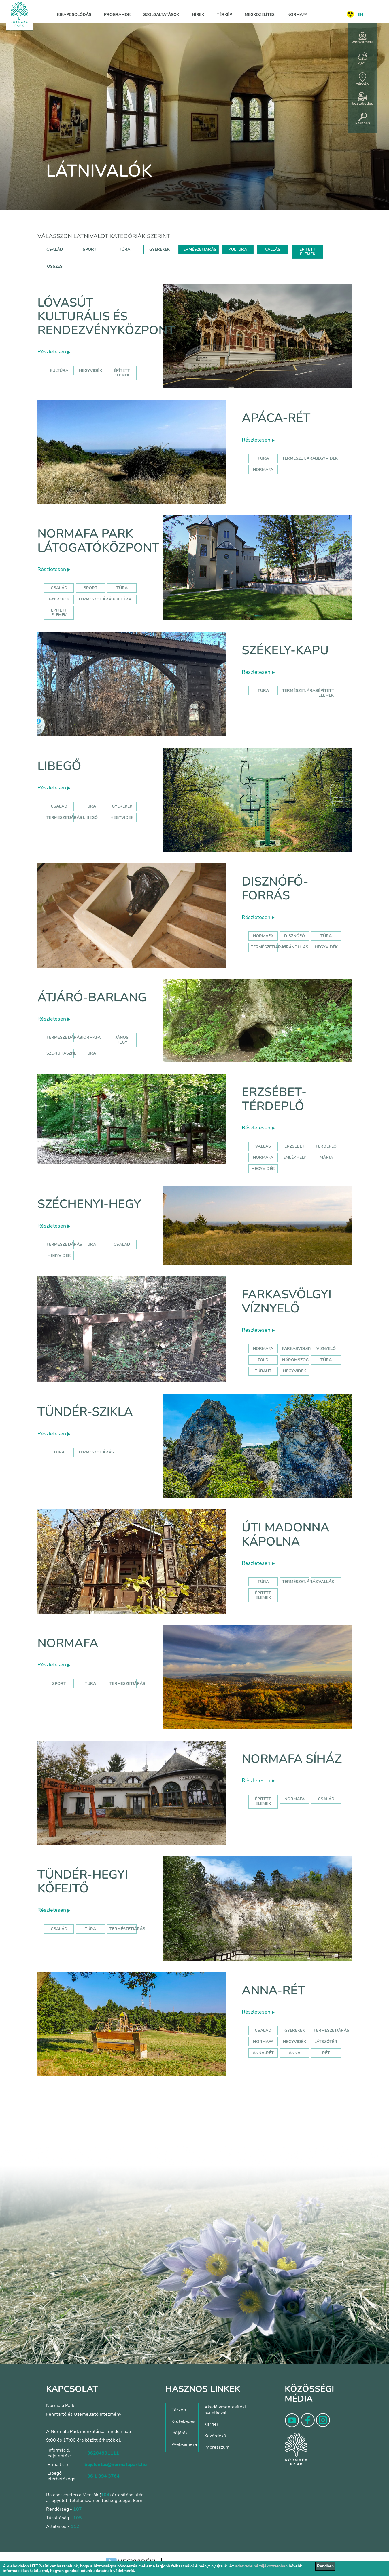 The image size is (389, 2576). I want to click on keresés, so click(362, 119).